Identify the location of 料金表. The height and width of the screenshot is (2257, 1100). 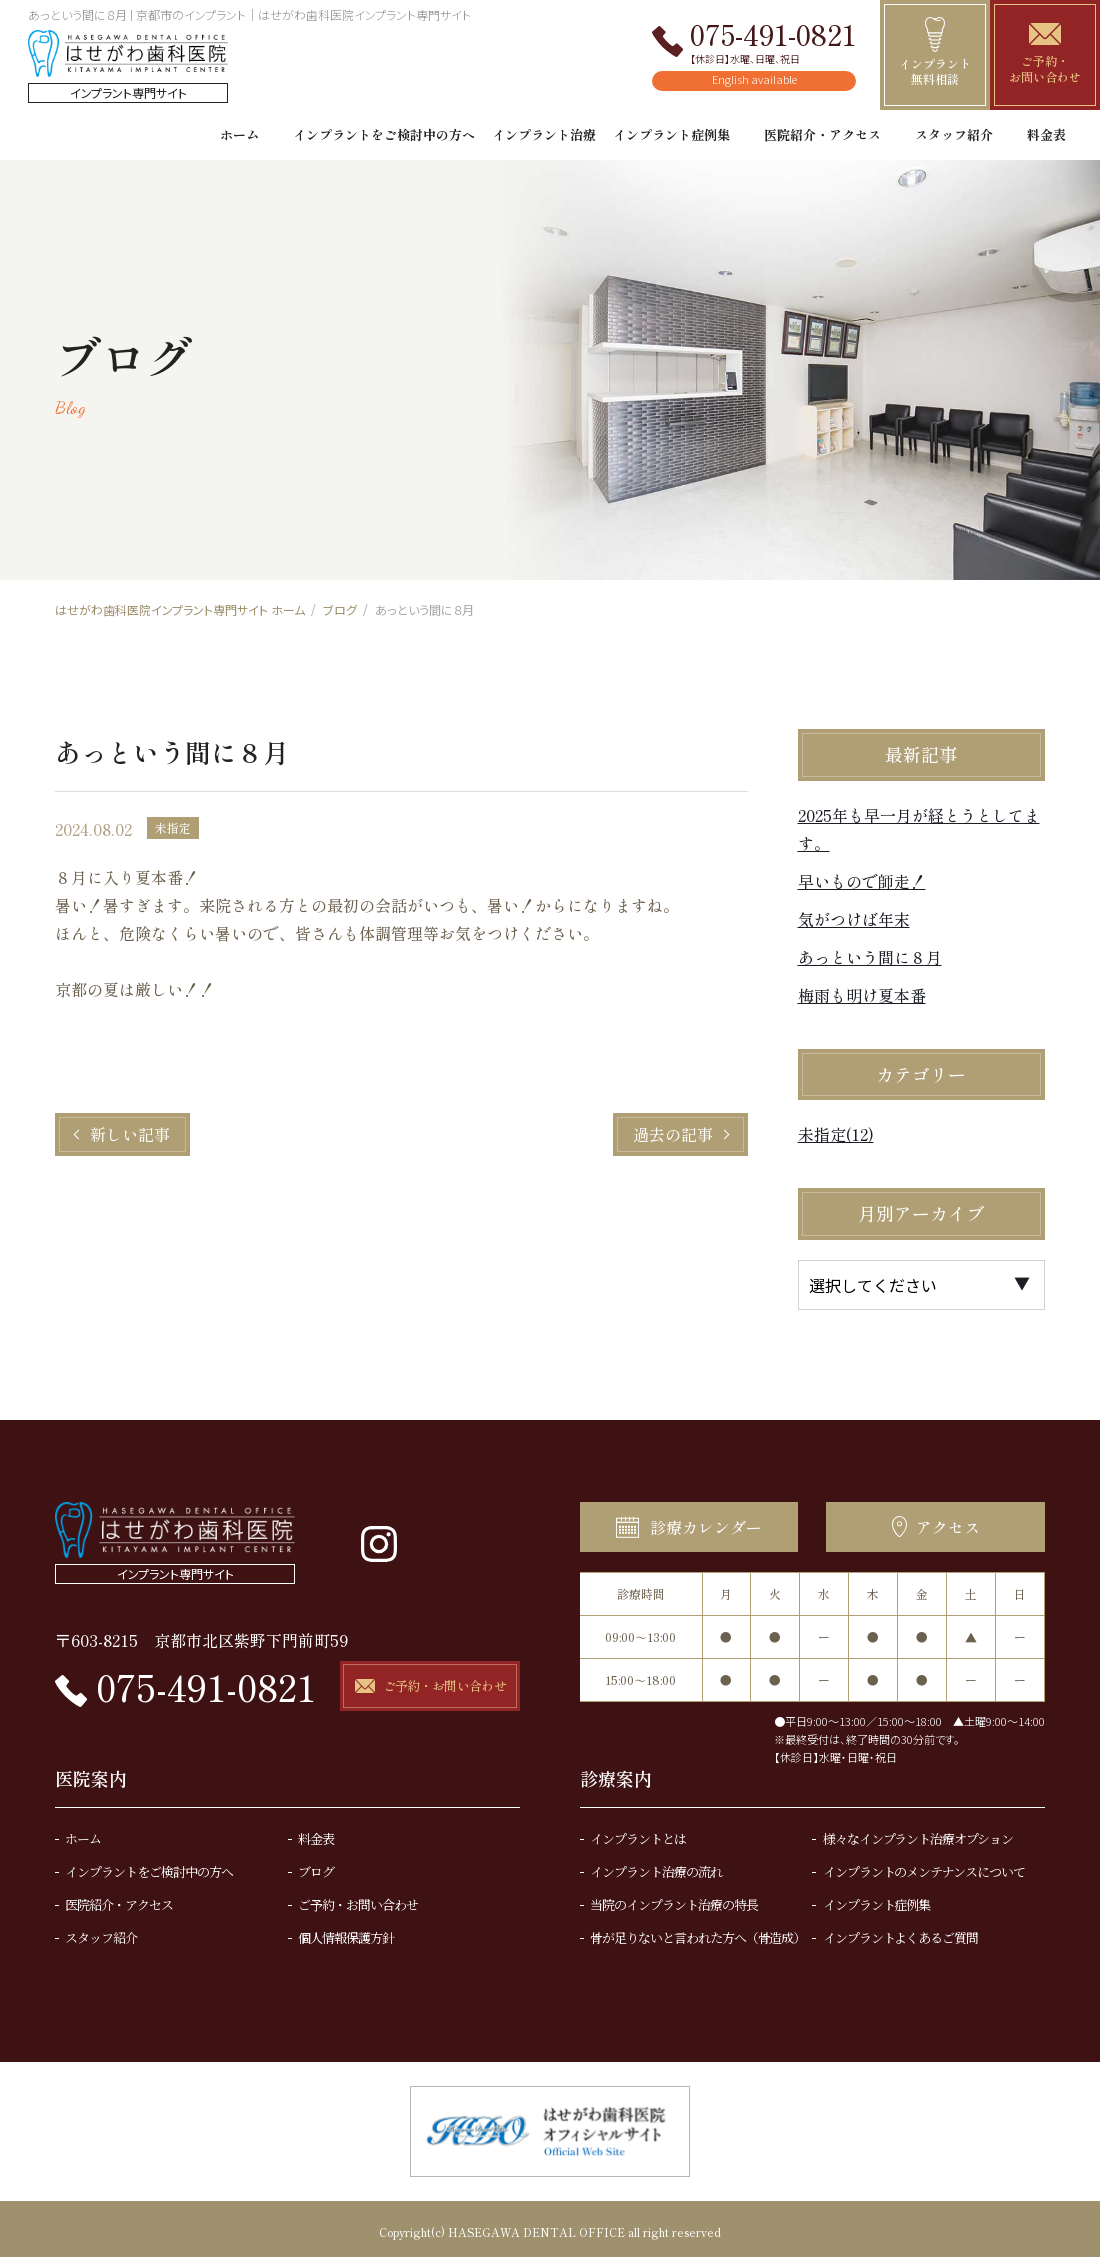
(1046, 134).